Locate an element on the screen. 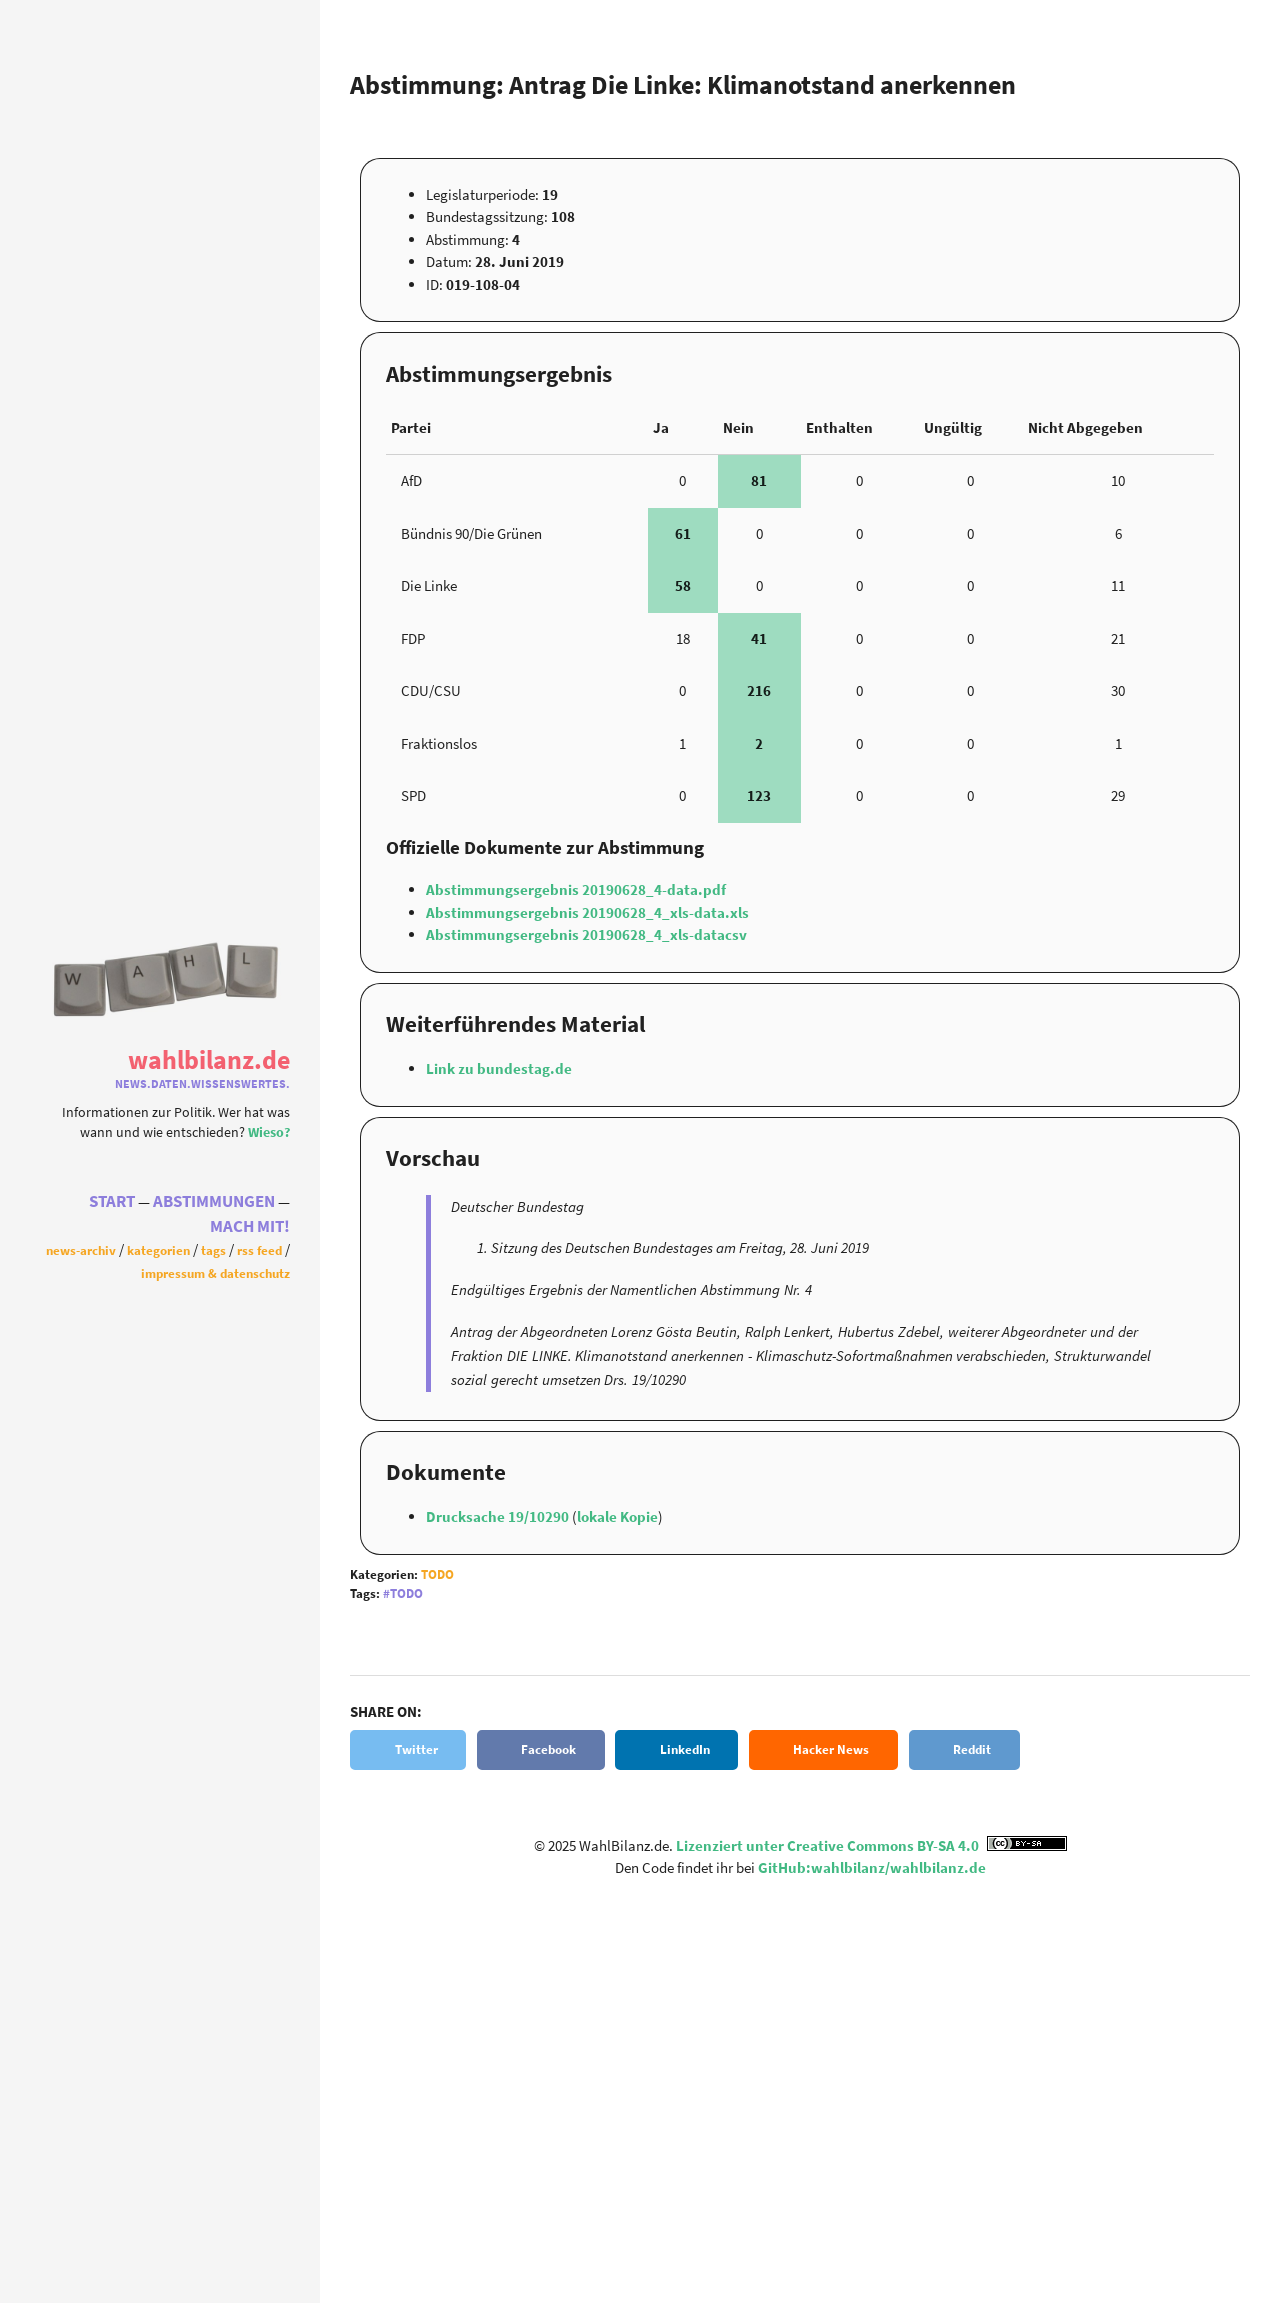  News-Archiv is located at coordinates (81, 1252).